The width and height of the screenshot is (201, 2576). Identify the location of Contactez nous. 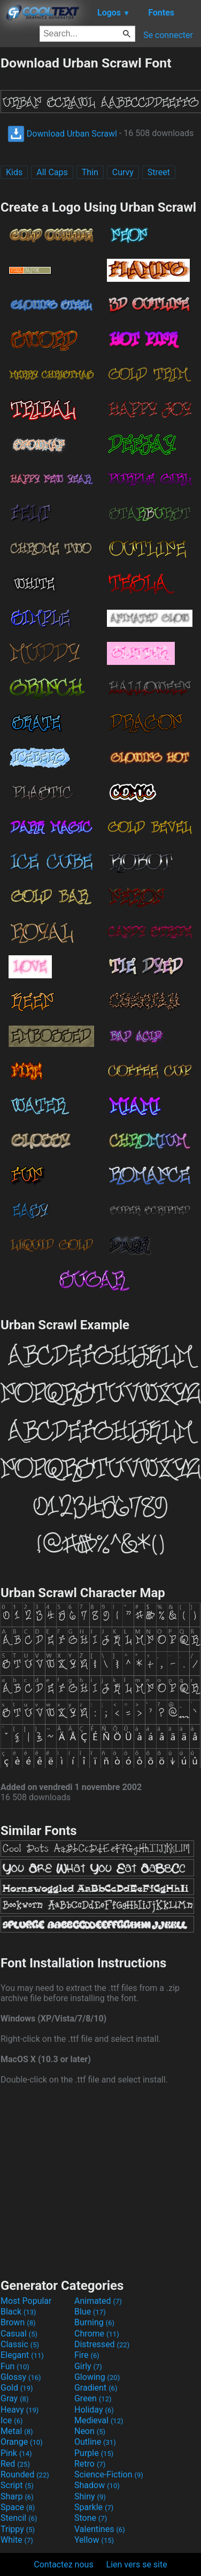
(63, 2564).